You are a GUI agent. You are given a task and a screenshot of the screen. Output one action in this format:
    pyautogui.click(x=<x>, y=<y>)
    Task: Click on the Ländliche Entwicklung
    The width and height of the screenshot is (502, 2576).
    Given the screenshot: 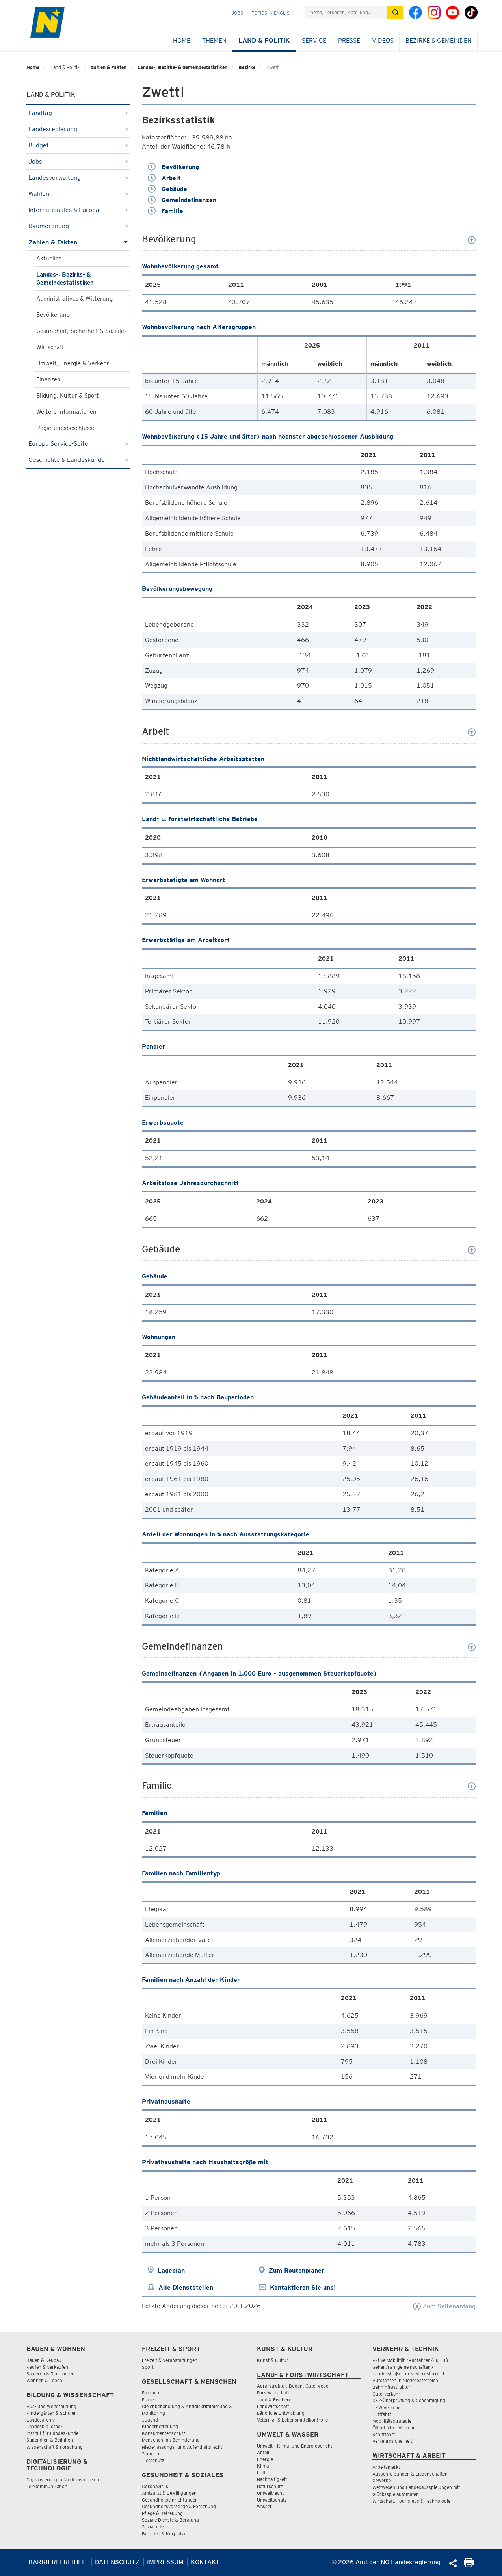 What is the action you would take?
    pyautogui.click(x=281, y=2413)
    